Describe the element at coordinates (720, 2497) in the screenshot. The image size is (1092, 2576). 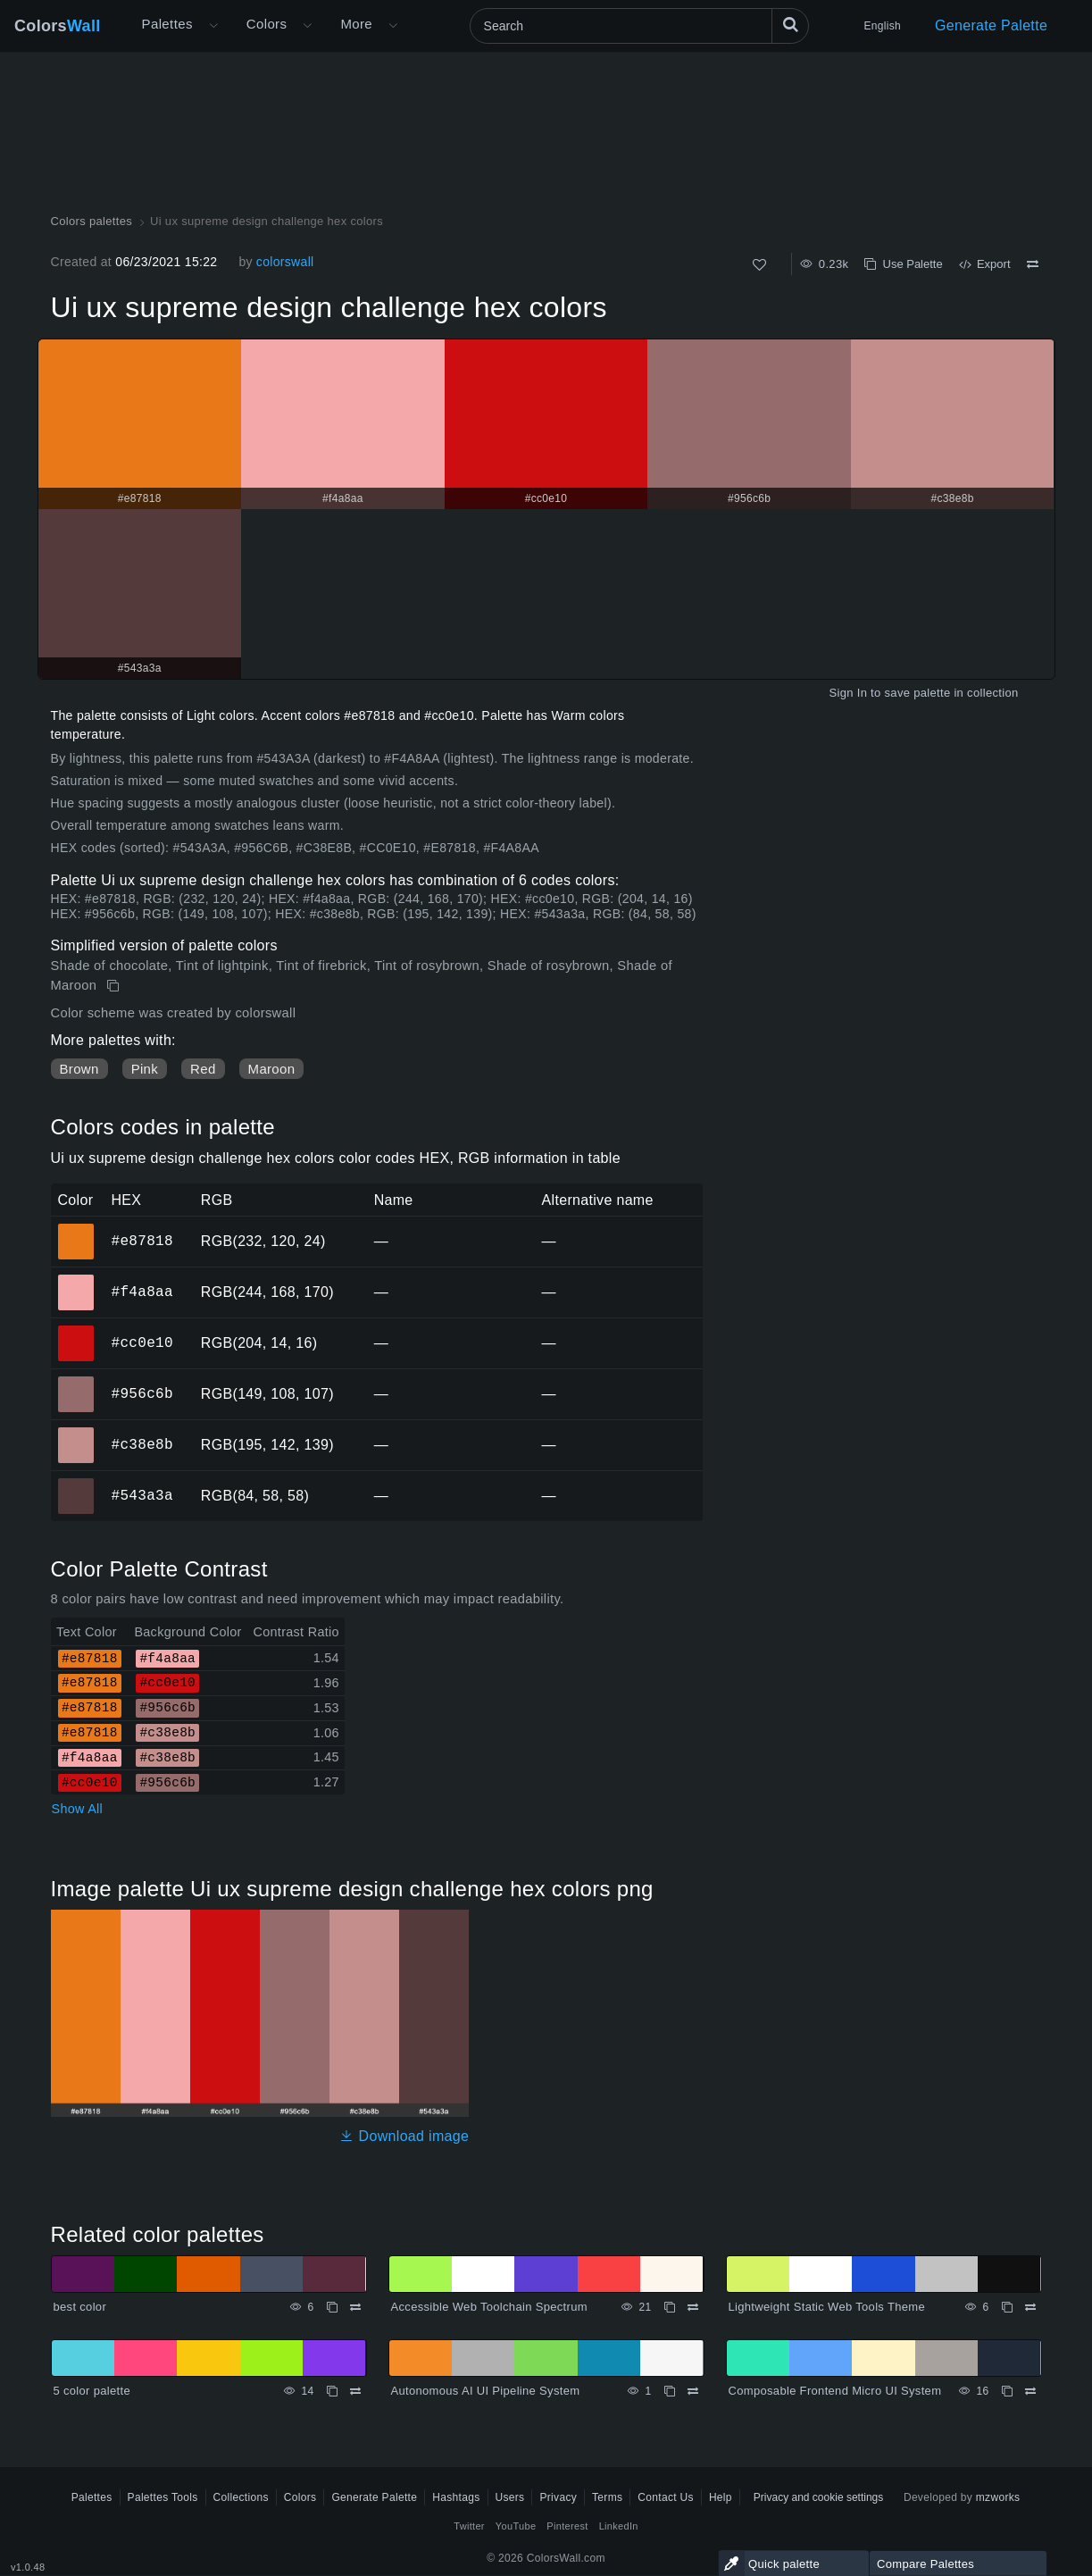
I see `Help` at that location.